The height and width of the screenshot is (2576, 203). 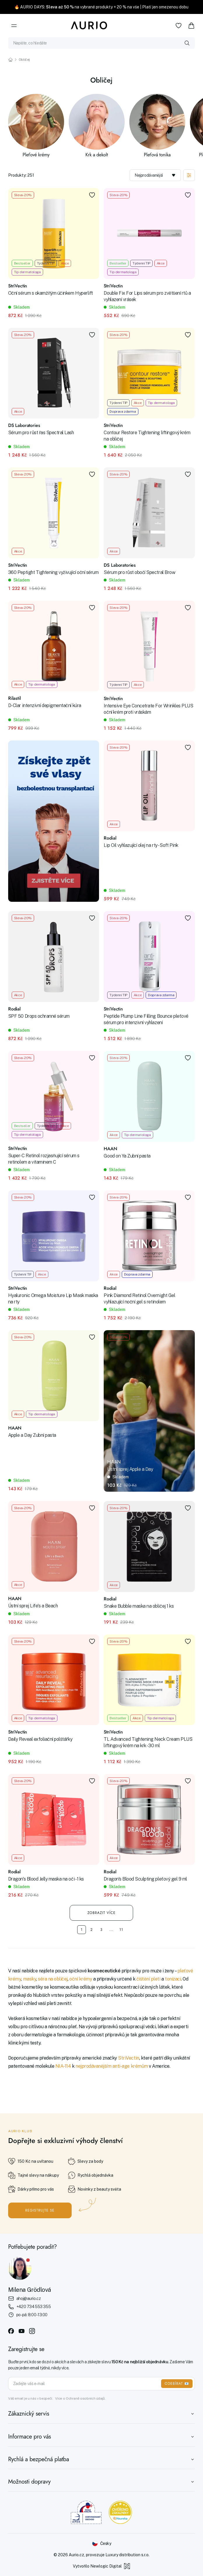 I want to click on [Přidat do oblíbených], so click(x=92, y=195).